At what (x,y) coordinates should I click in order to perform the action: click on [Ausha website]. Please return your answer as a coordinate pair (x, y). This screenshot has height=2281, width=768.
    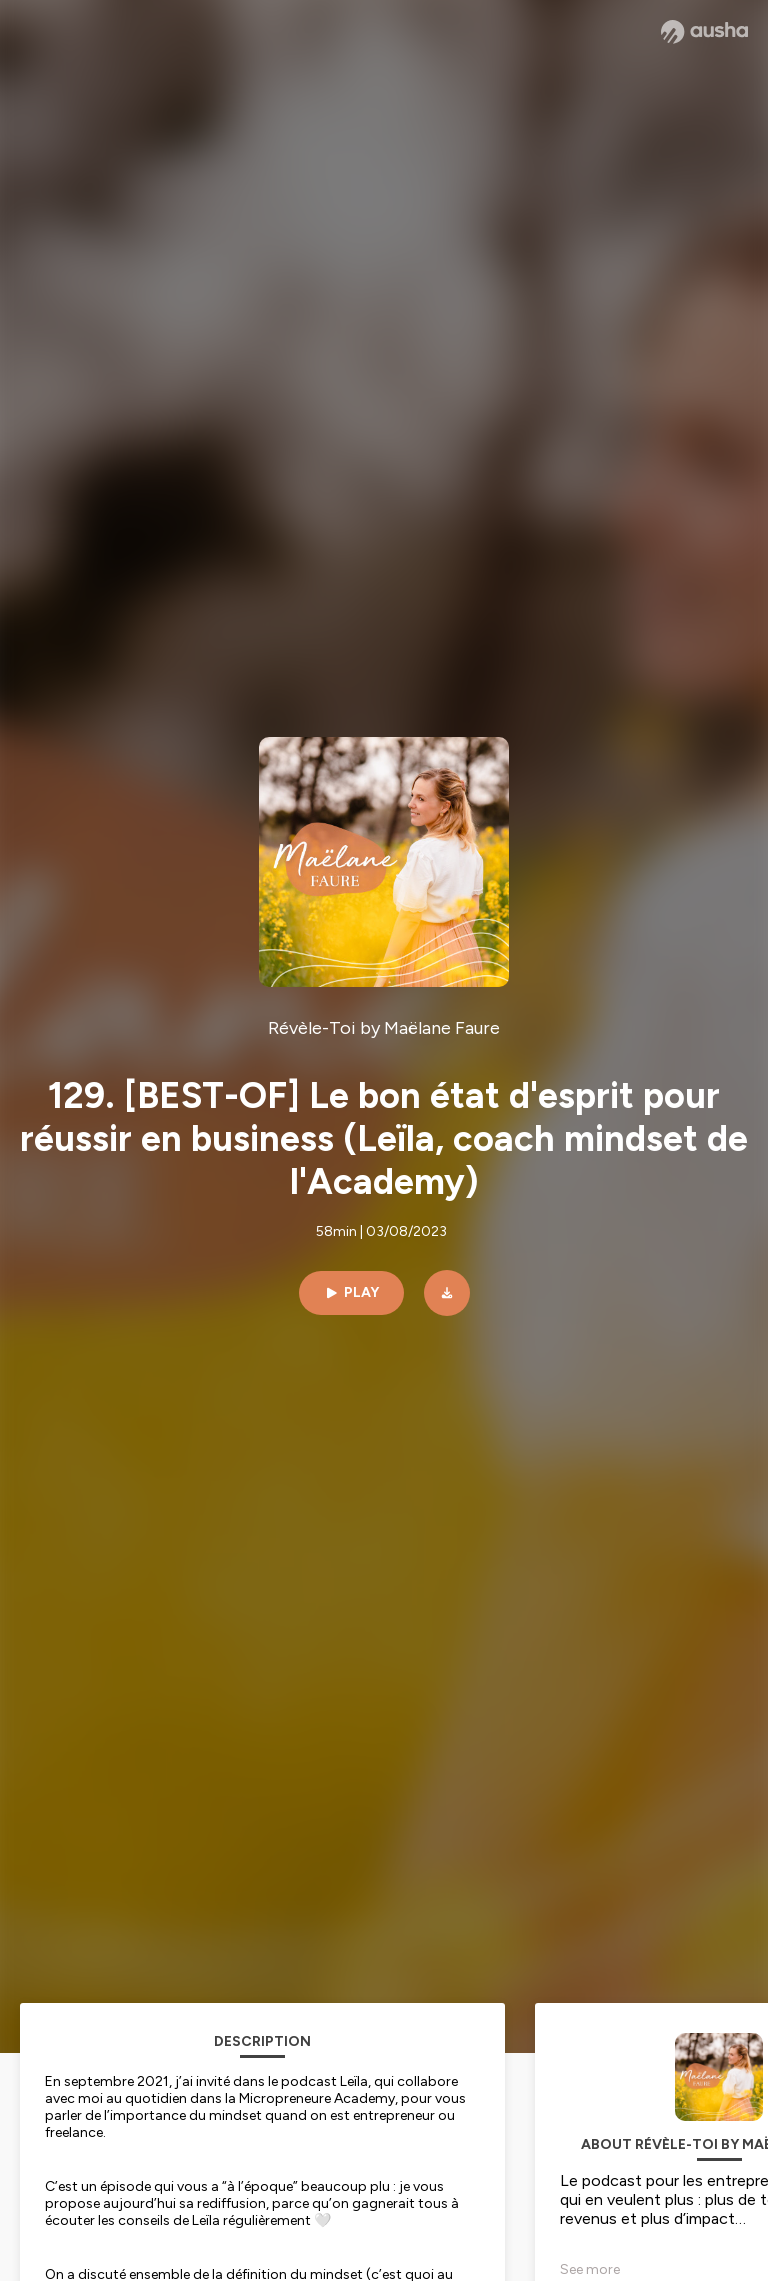
    Looking at the image, I should click on (704, 32).